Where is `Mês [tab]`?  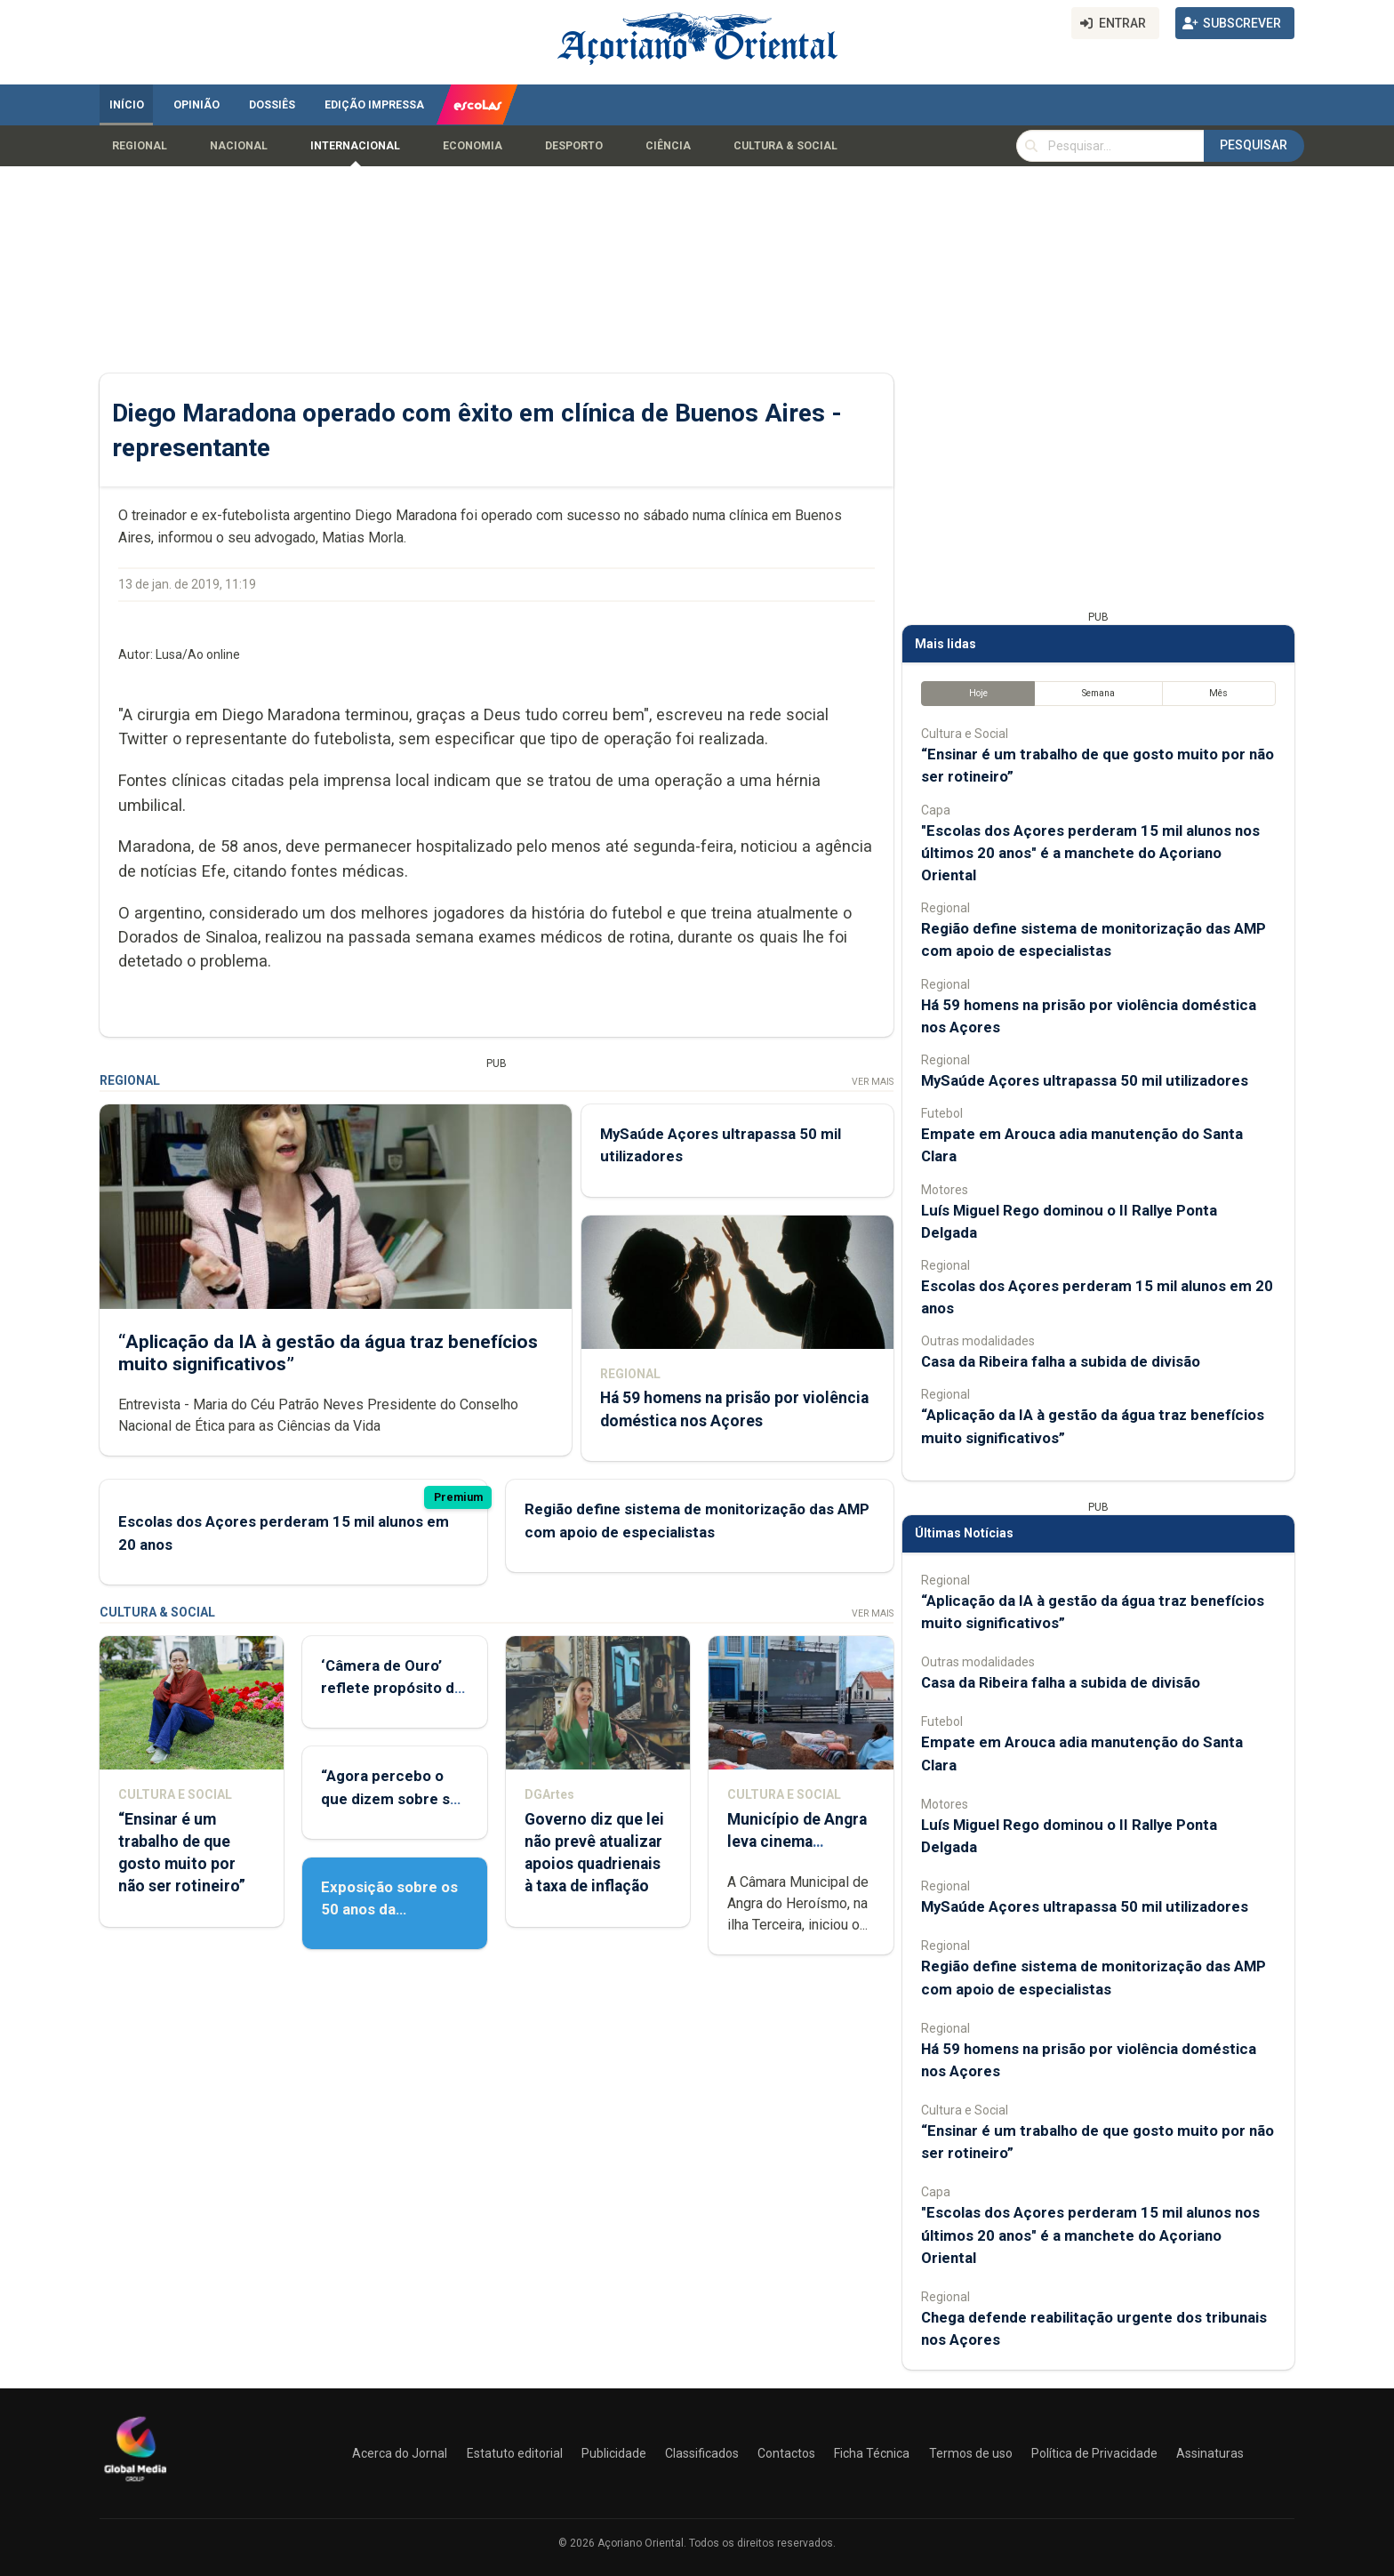
Mês [tab] is located at coordinates (1218, 693).